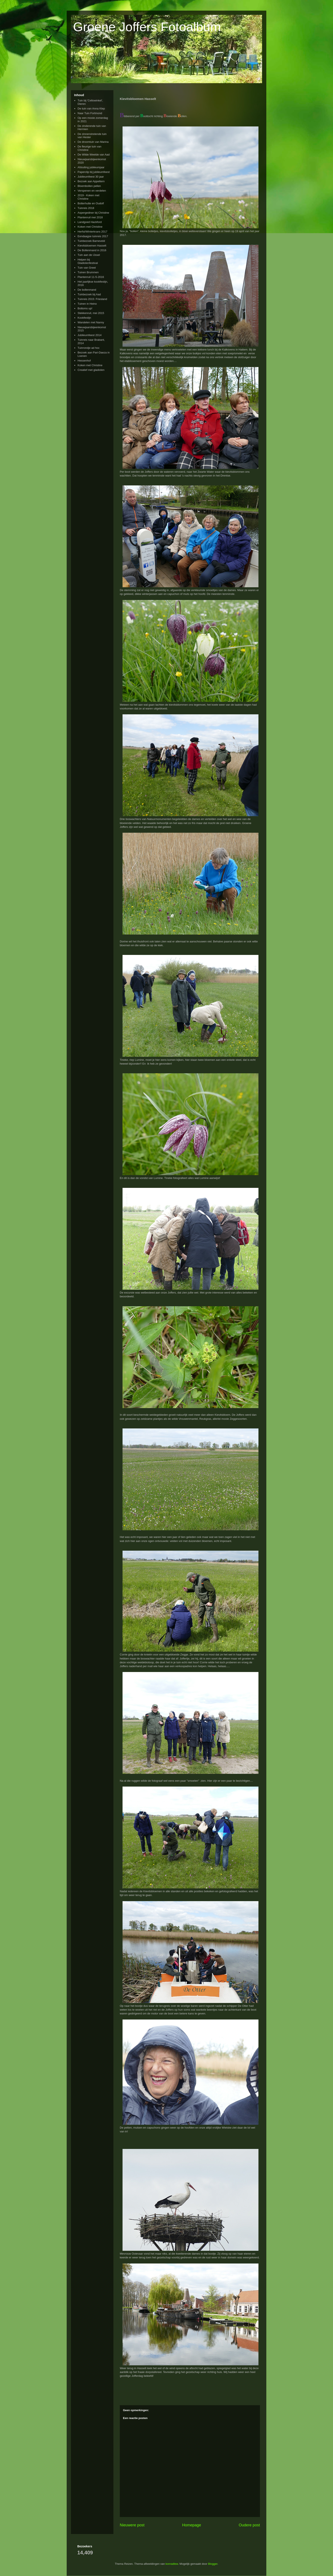  What do you see at coordinates (88, 261) in the screenshot?
I see `Helpen bij Gladiolenfestival` at bounding box center [88, 261].